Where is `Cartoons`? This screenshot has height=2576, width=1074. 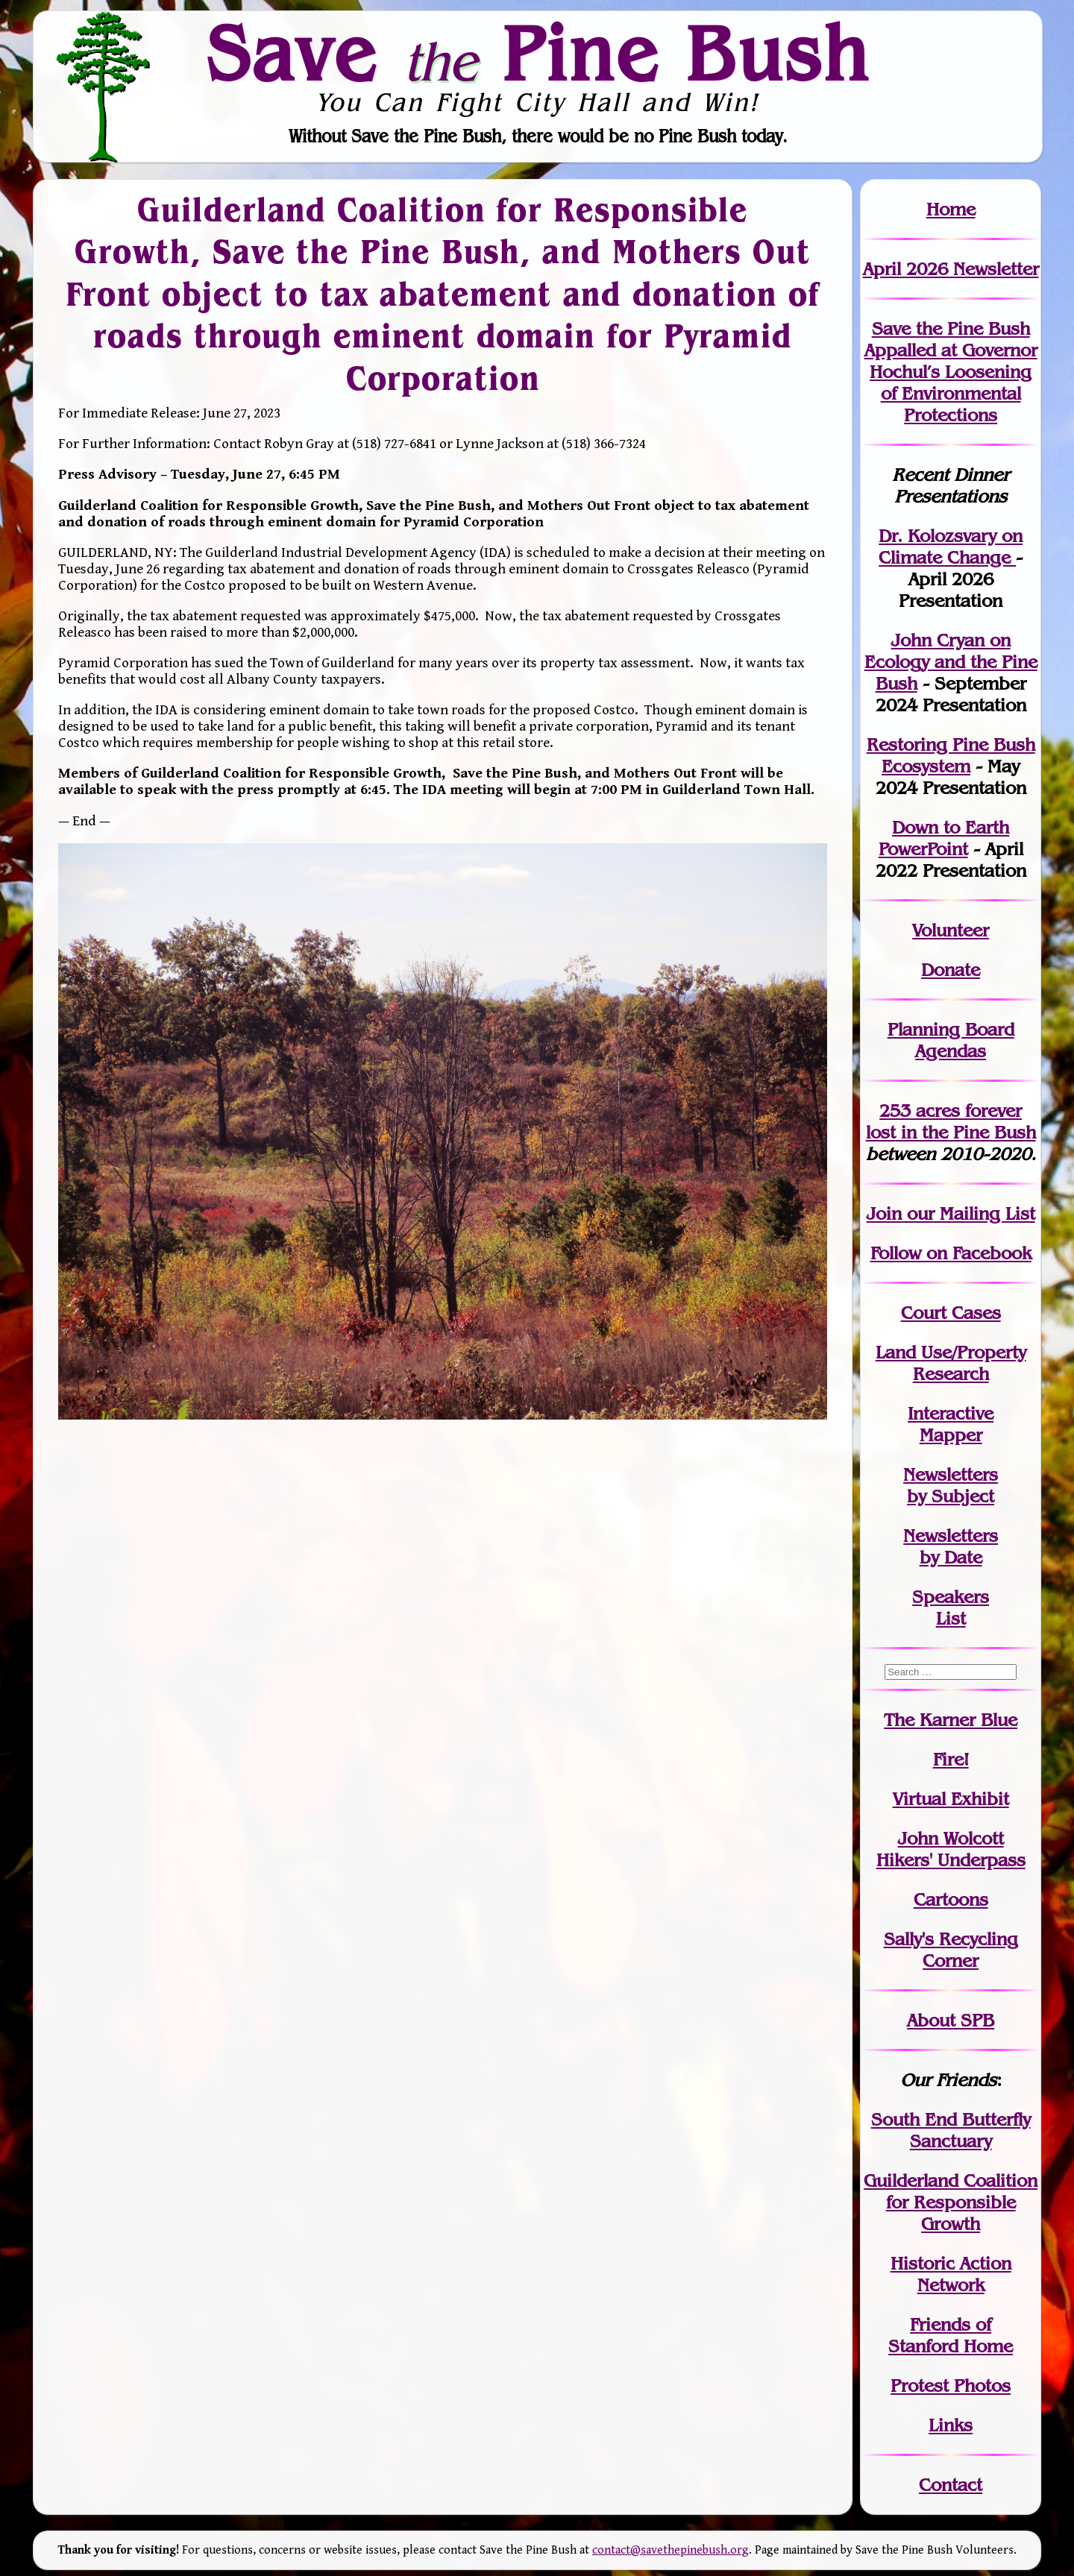
Cartoons is located at coordinates (951, 1899).